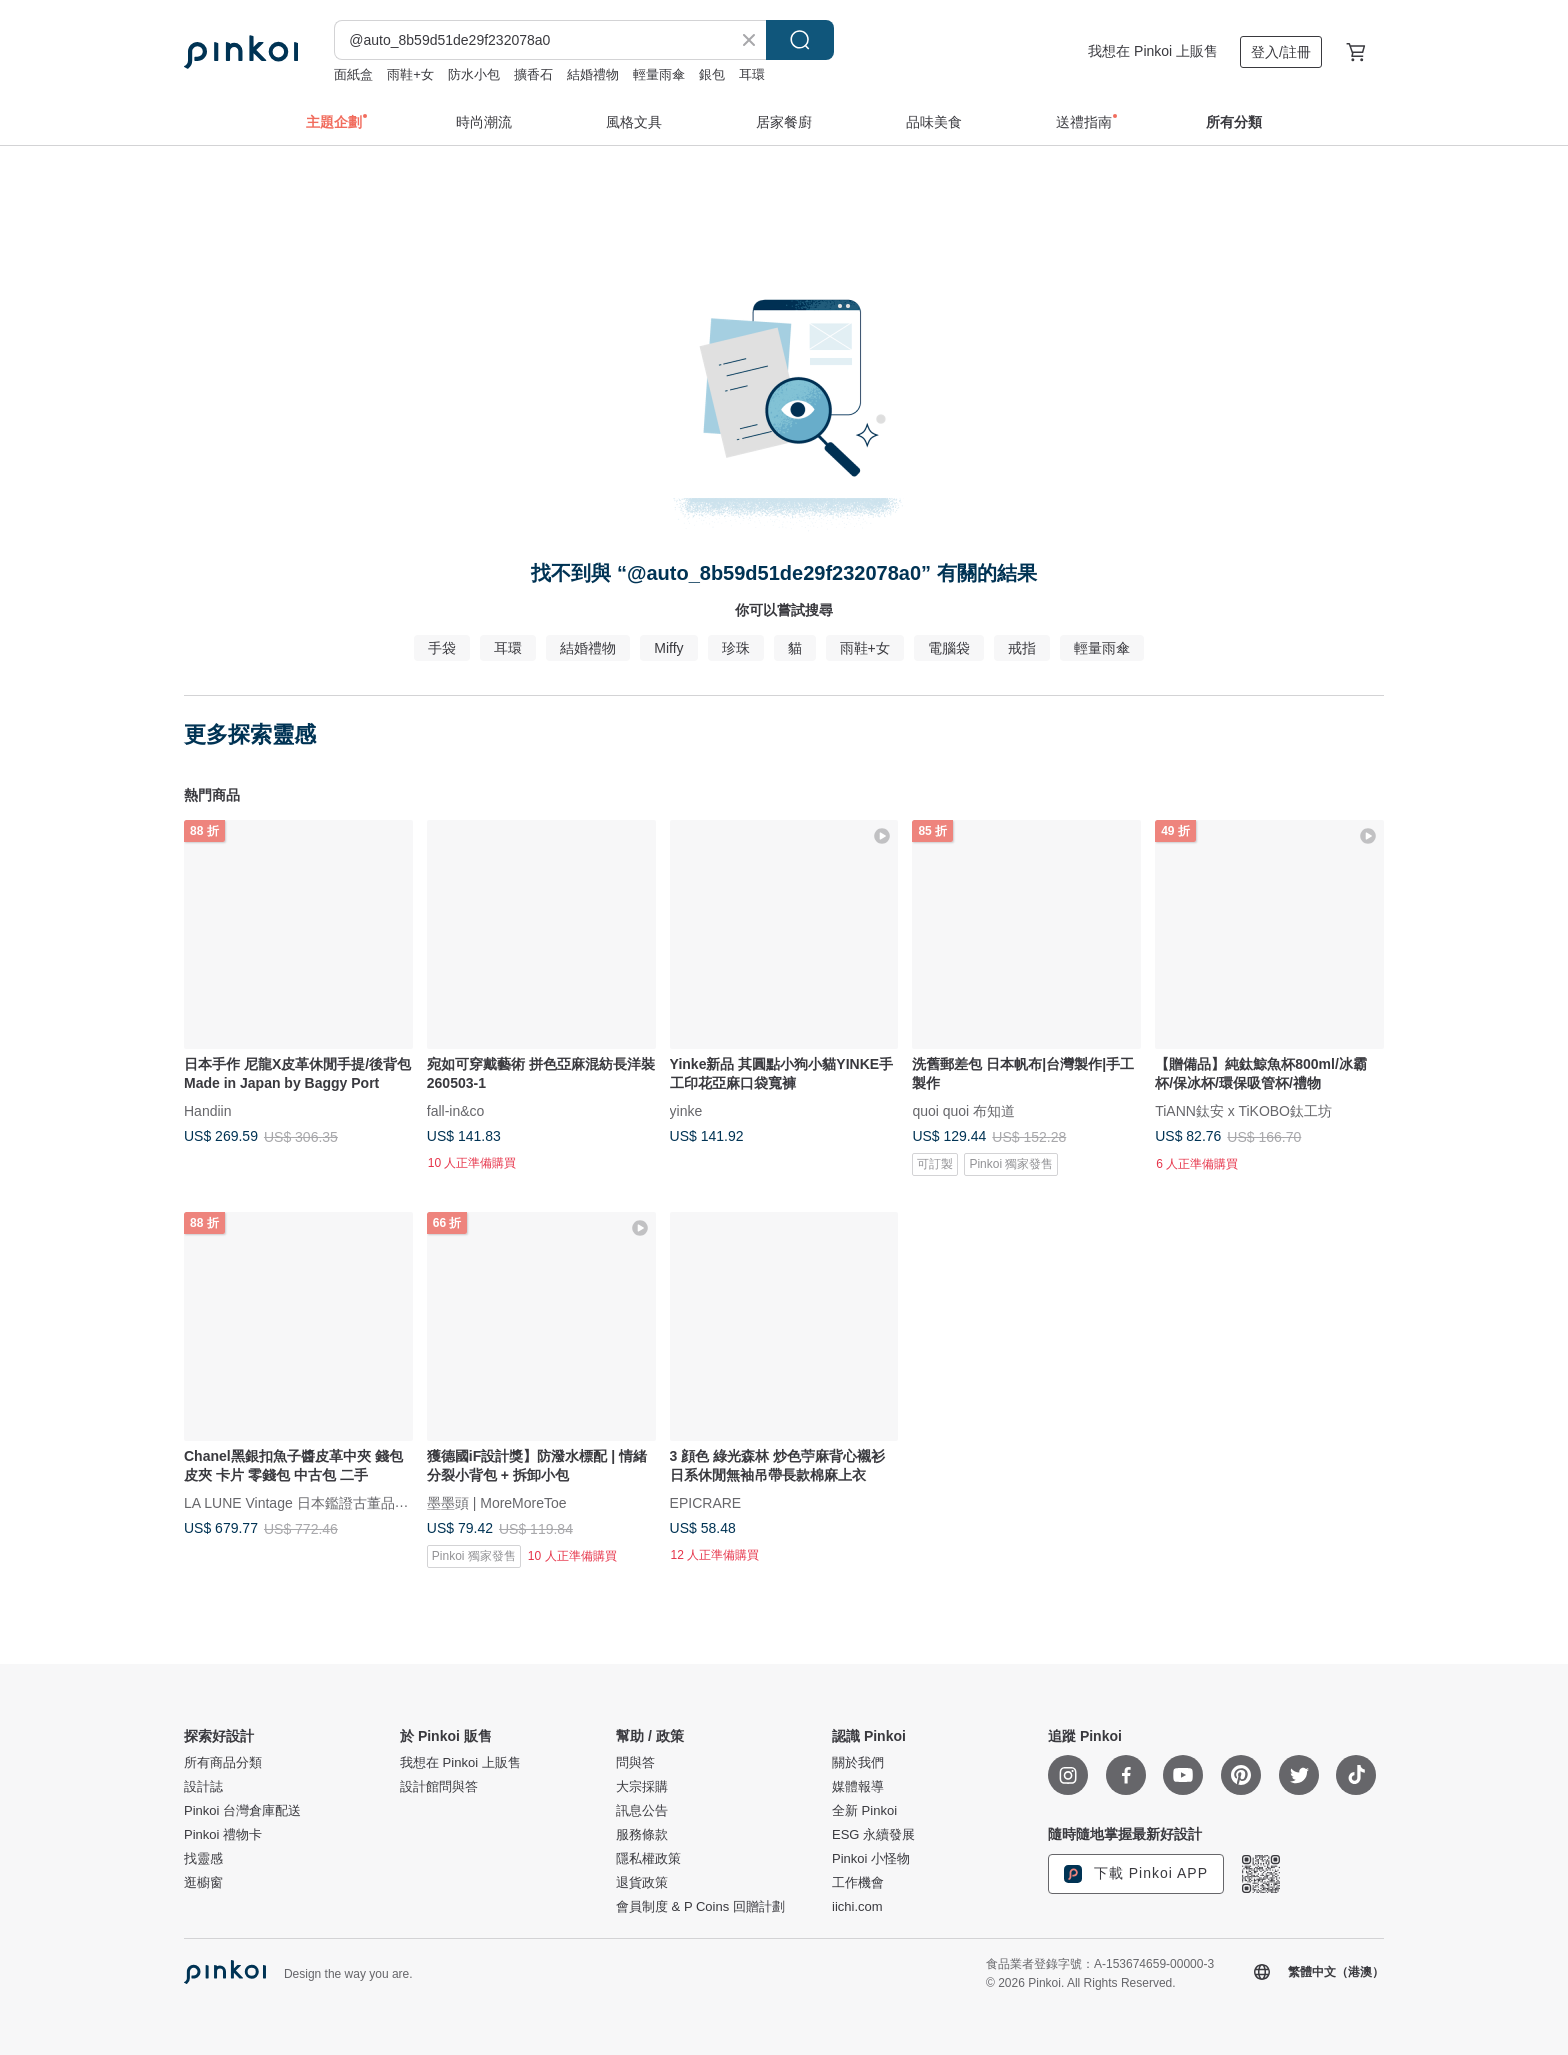 The image size is (1568, 2055). I want to click on 訊息公告, so click(642, 1811).